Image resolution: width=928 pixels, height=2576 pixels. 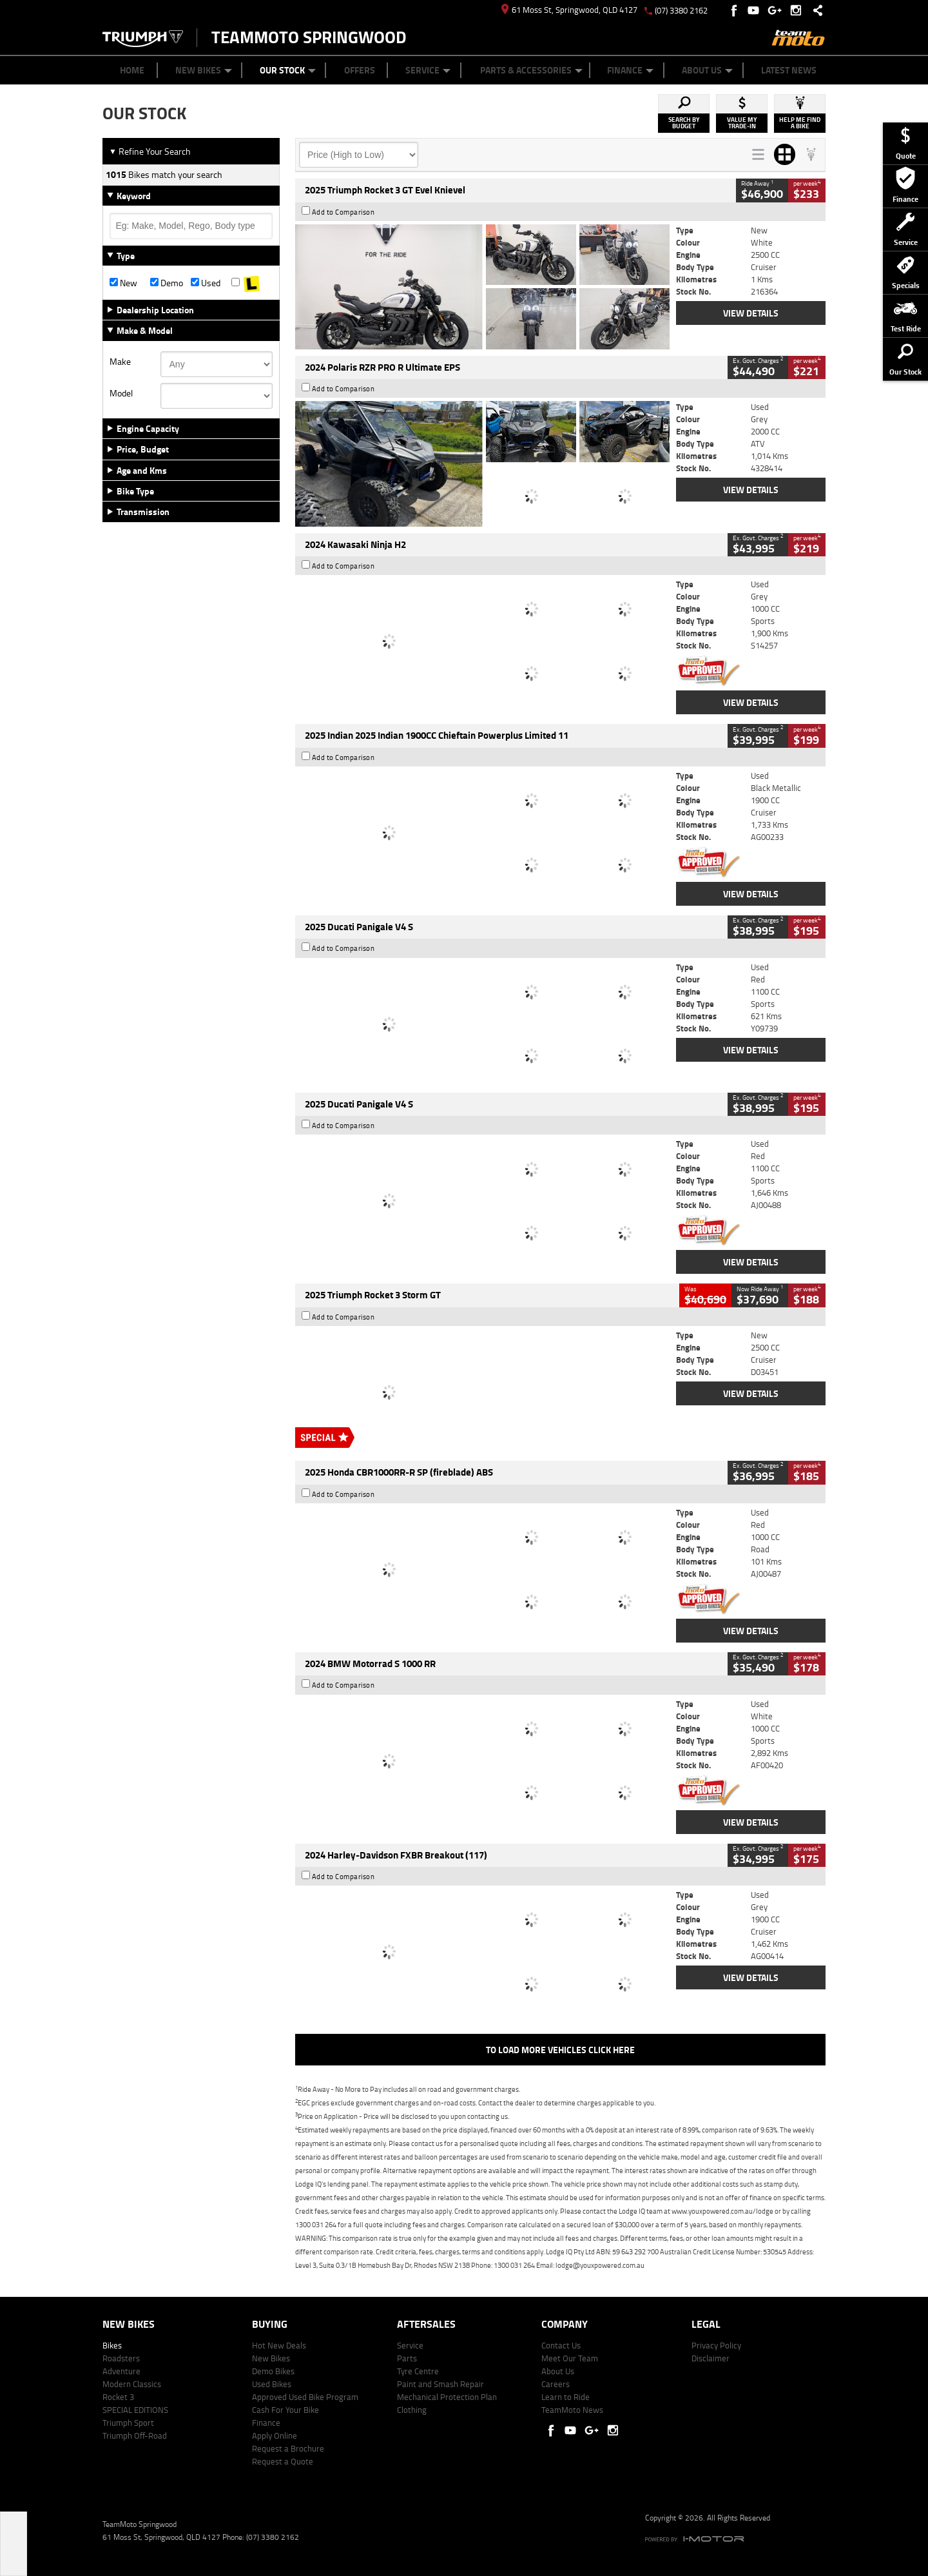 I want to click on Cash For Your Bike, so click(x=285, y=2409).